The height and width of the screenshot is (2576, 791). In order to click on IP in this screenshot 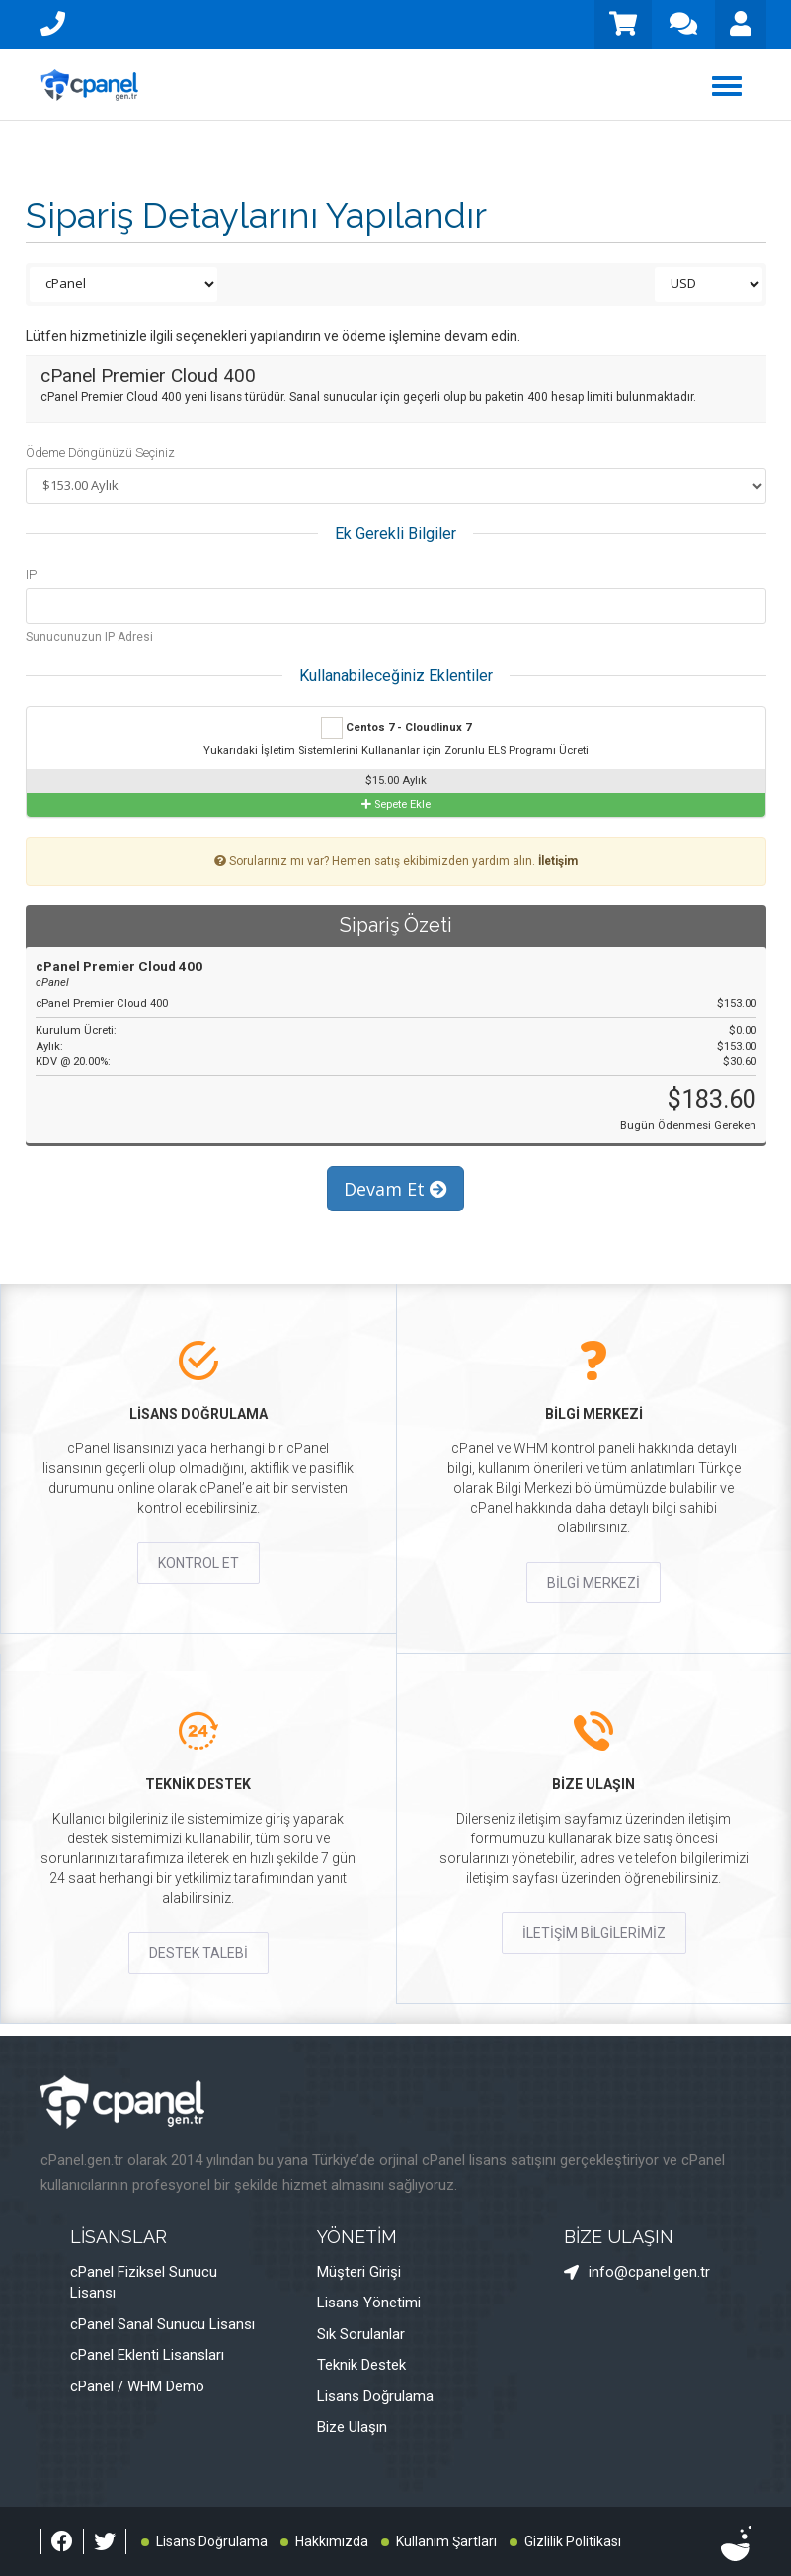, I will do `click(31, 574)`.